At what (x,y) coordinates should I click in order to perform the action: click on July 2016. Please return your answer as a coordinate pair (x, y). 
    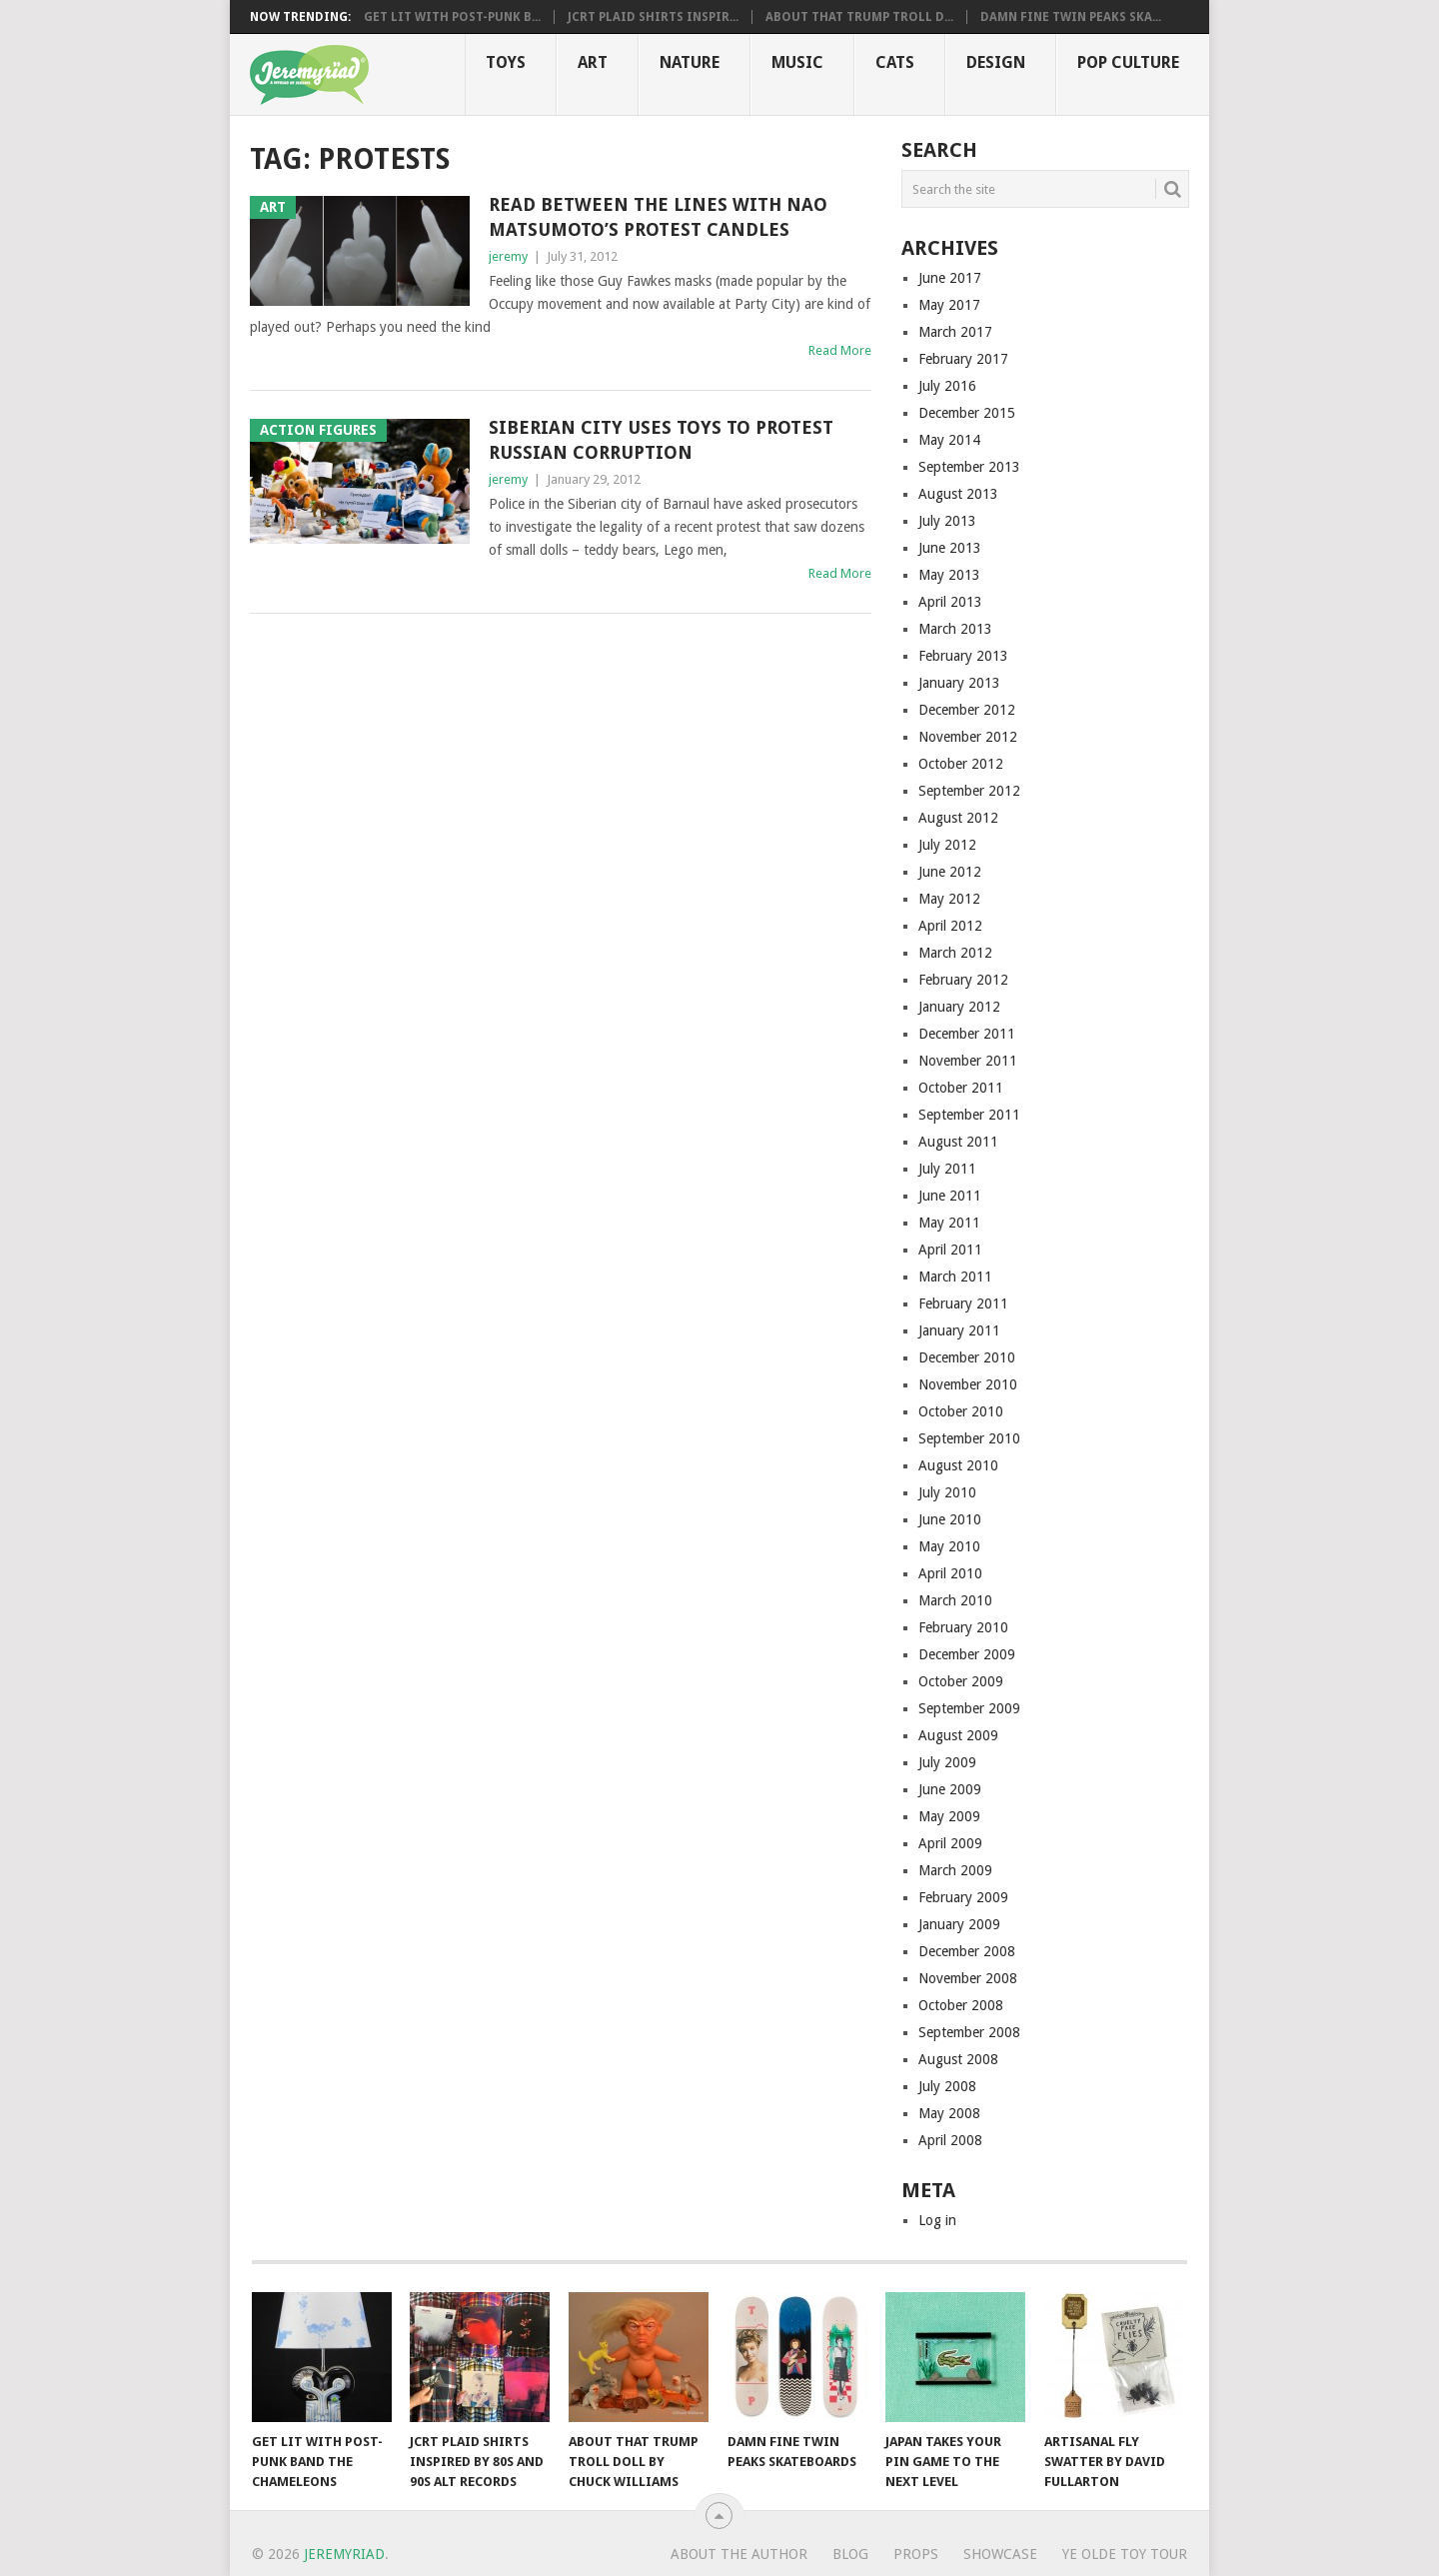
    Looking at the image, I should click on (947, 386).